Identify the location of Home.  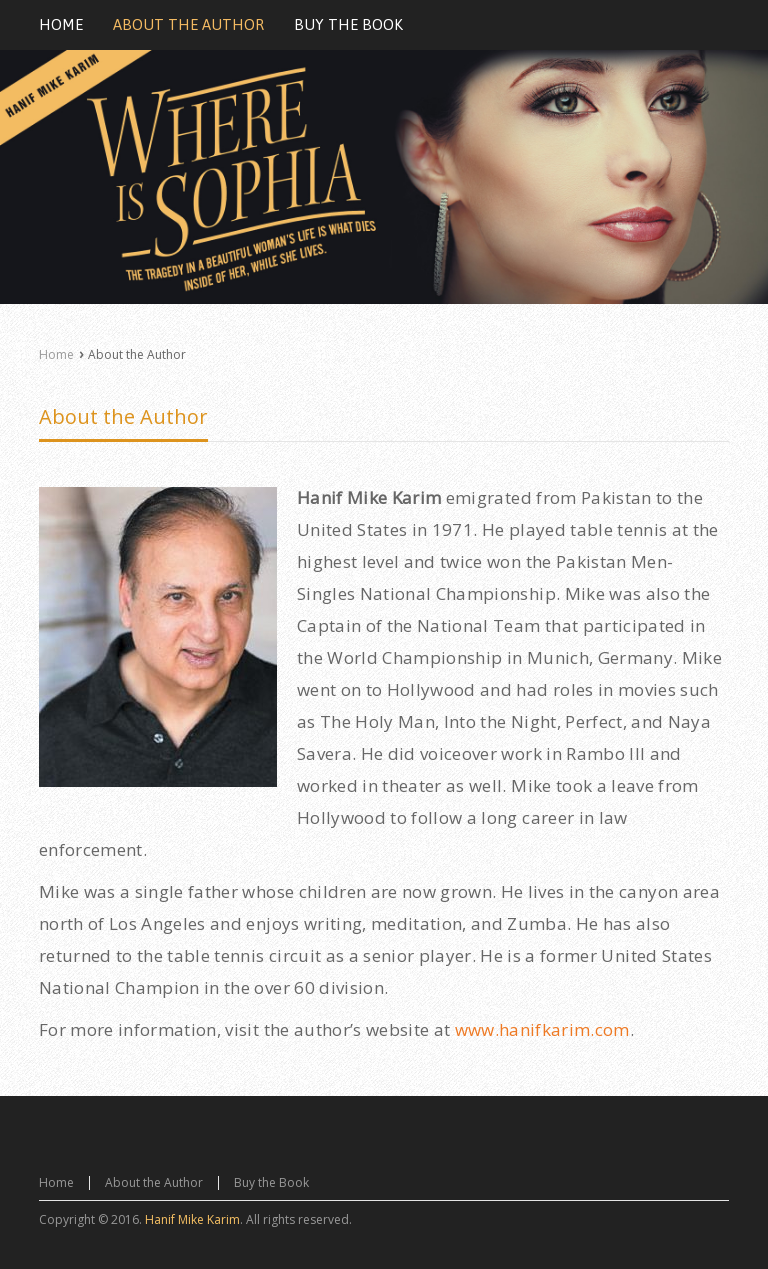
(56, 354).